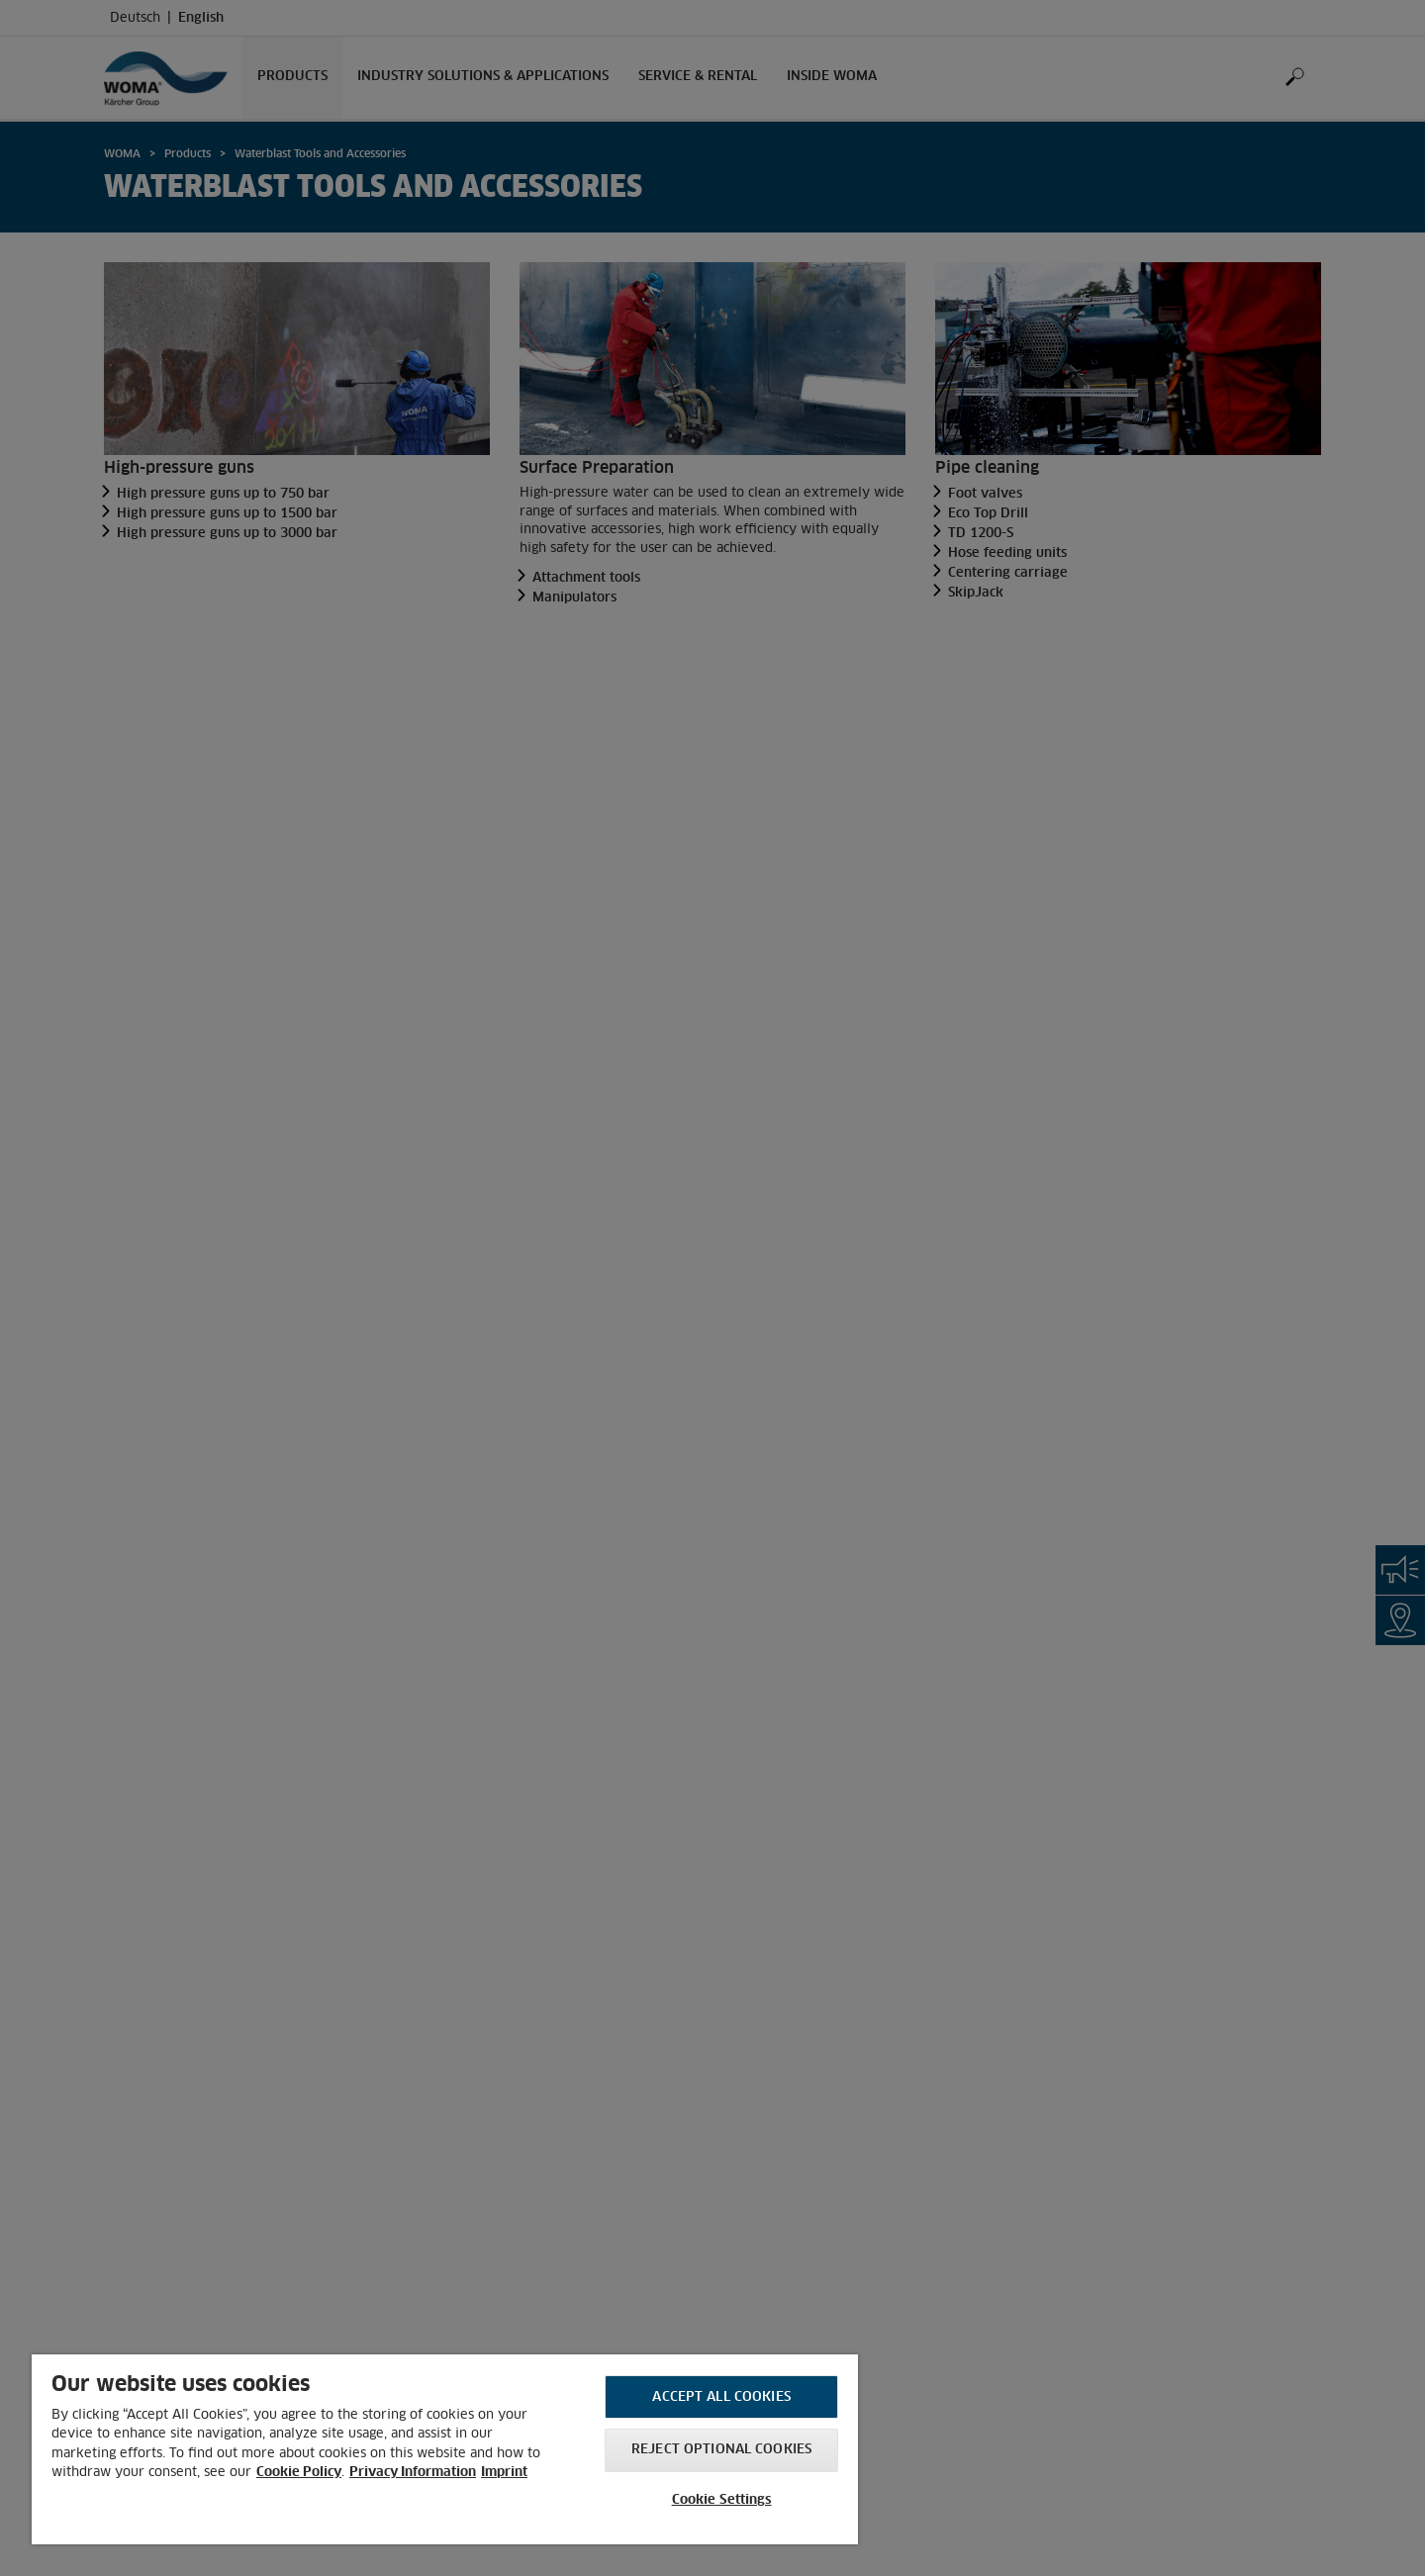 This screenshot has height=2576, width=1425. Describe the element at coordinates (721, 2397) in the screenshot. I see `Accept All Cookies` at that location.